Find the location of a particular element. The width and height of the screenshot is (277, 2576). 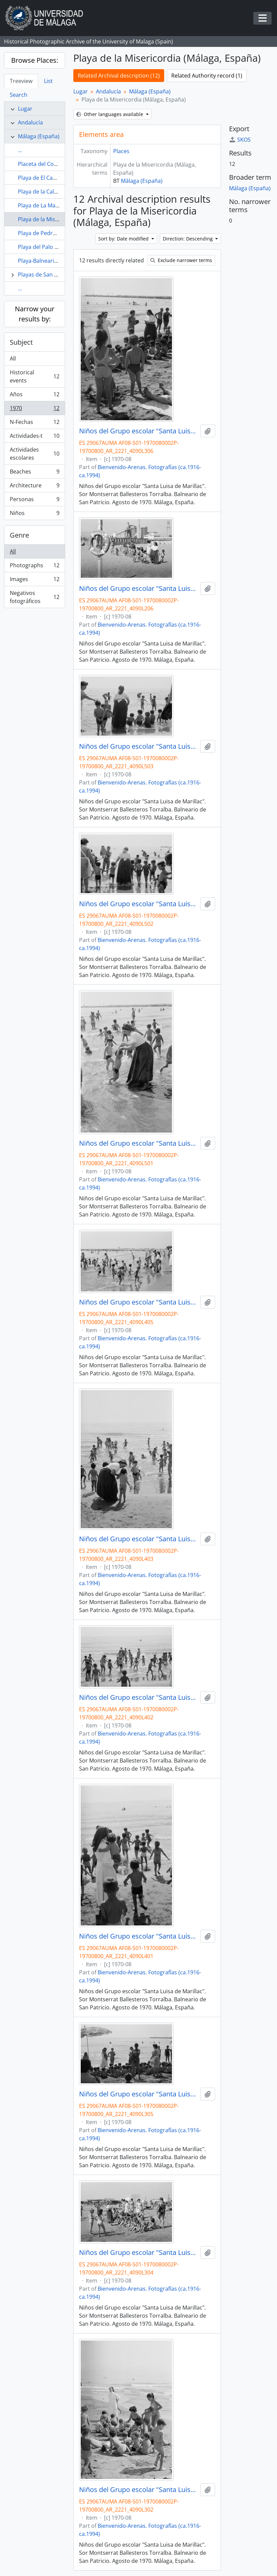

Related Authority record (1) is located at coordinates (206, 75).